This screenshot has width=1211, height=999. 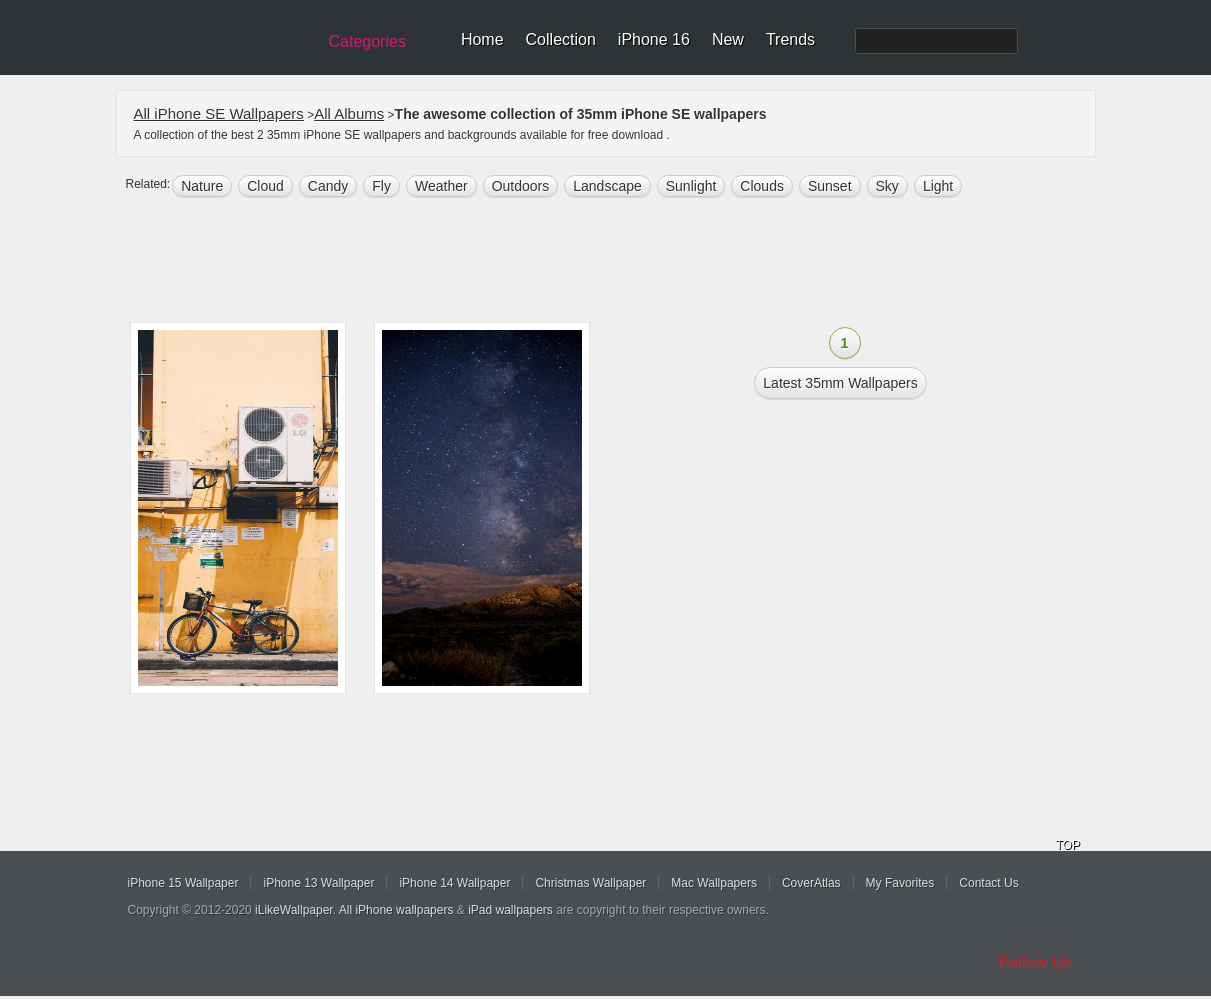 What do you see at coordinates (294, 910) in the screenshot?
I see `iLikeWallpaper` at bounding box center [294, 910].